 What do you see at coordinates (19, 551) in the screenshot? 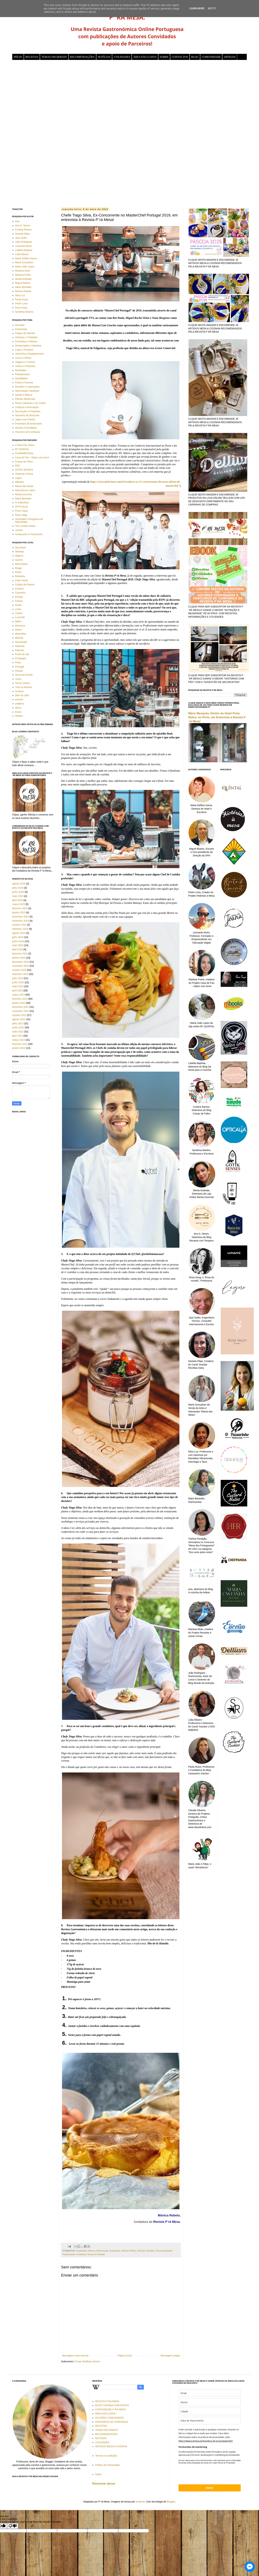
I see `Alentejo` at bounding box center [19, 551].